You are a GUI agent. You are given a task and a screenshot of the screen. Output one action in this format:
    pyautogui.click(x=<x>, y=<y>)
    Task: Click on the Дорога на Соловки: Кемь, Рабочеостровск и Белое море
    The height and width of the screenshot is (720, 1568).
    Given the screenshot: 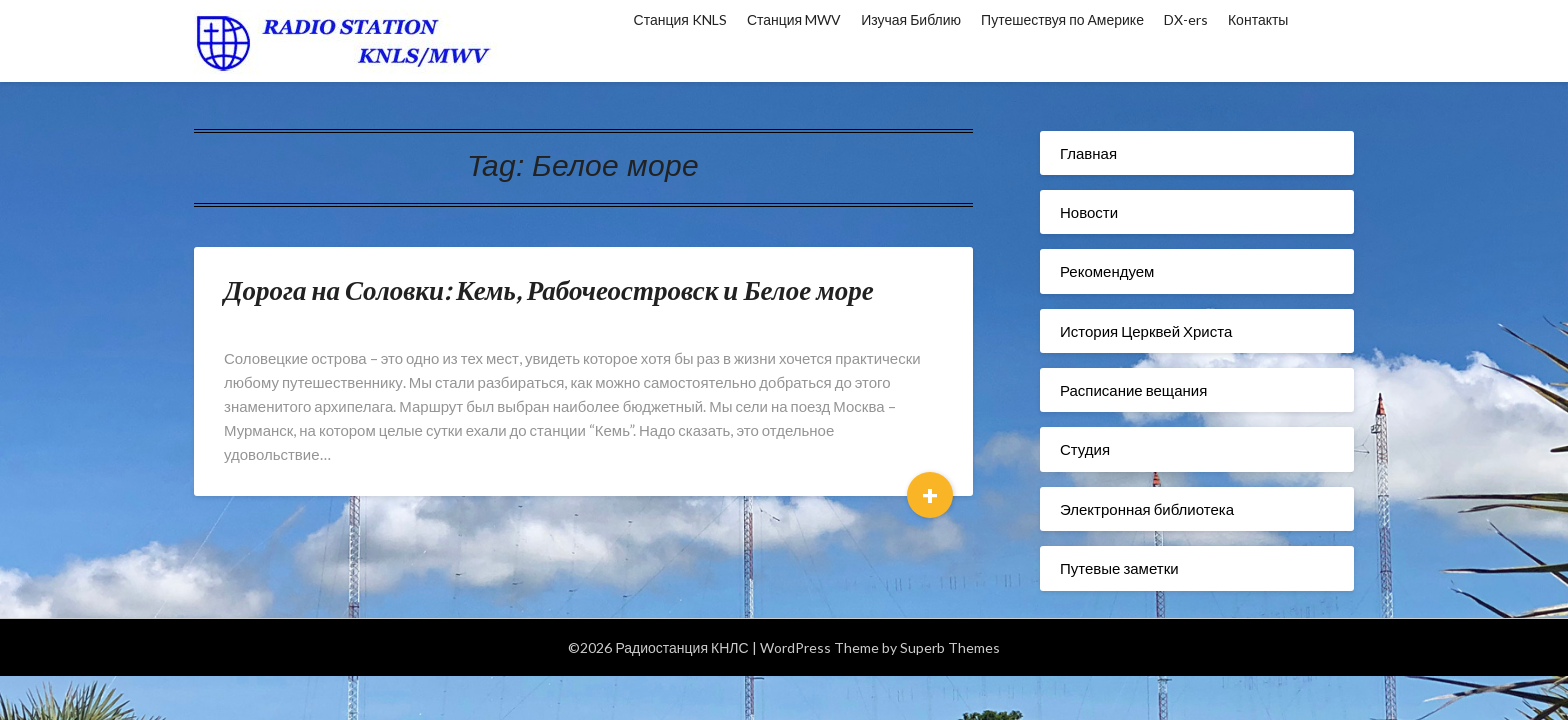 What is the action you would take?
    pyautogui.click(x=549, y=289)
    